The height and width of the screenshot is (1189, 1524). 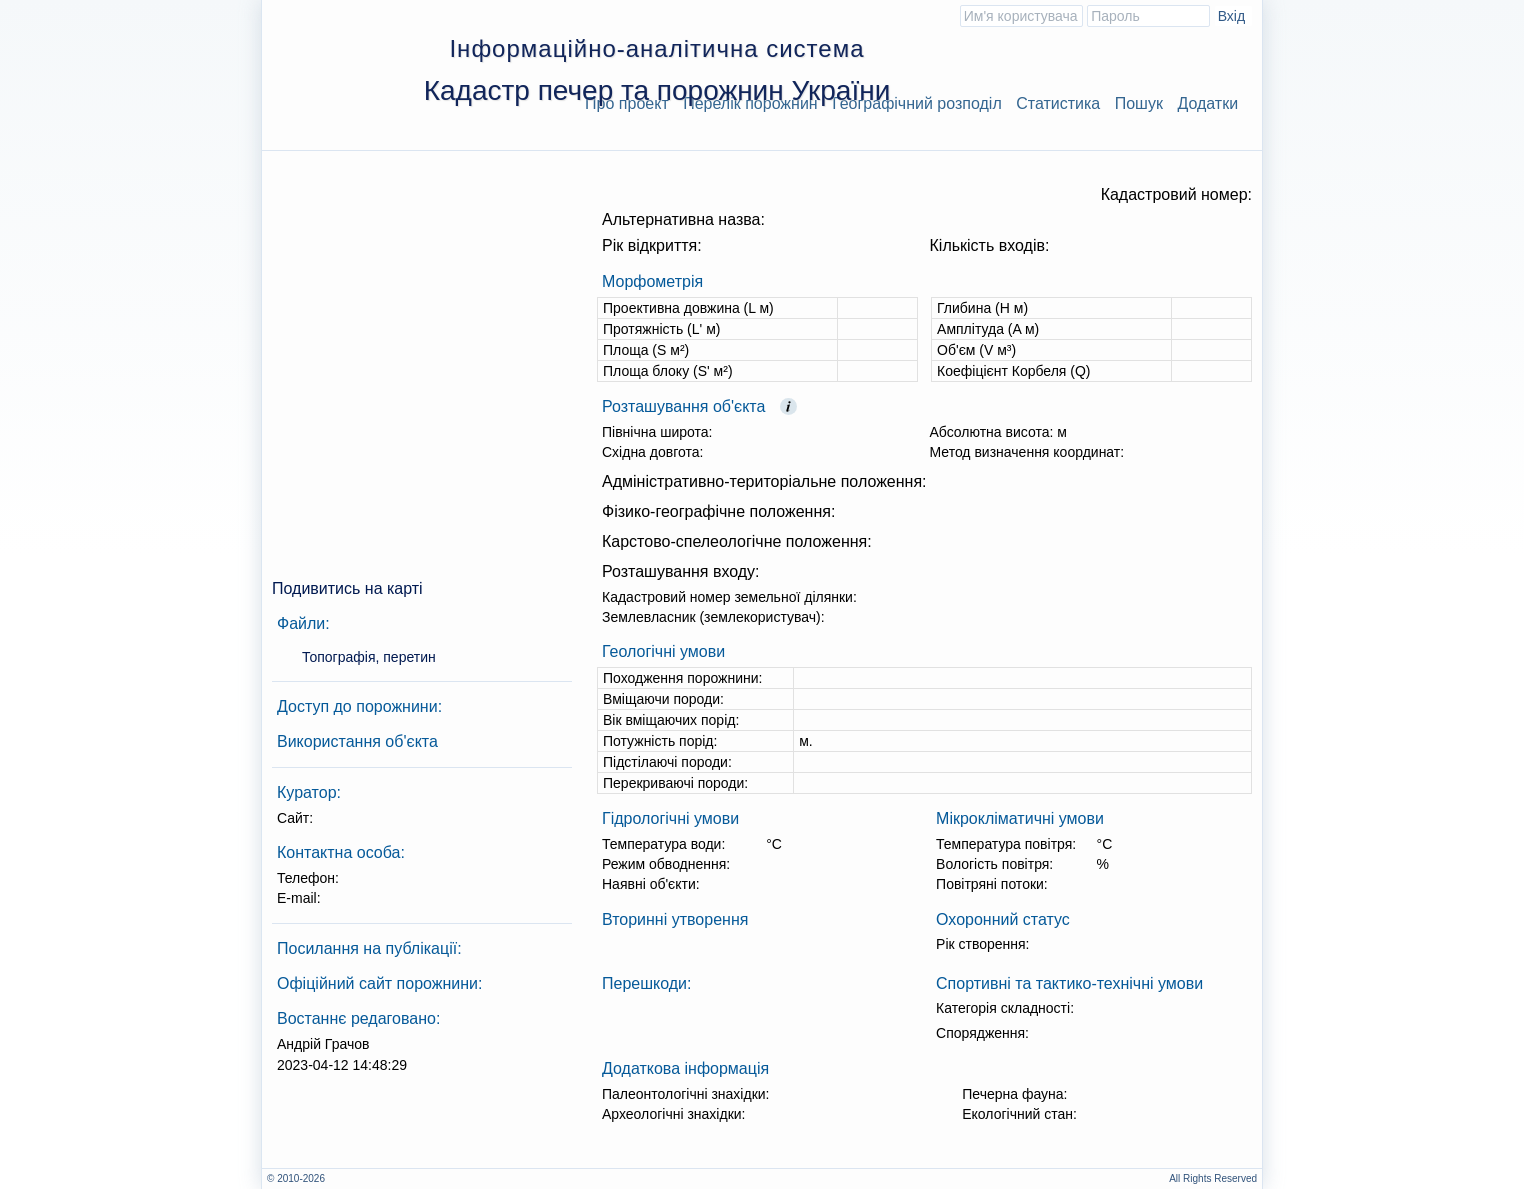 I want to click on Топографія, перетин, so click(x=369, y=657).